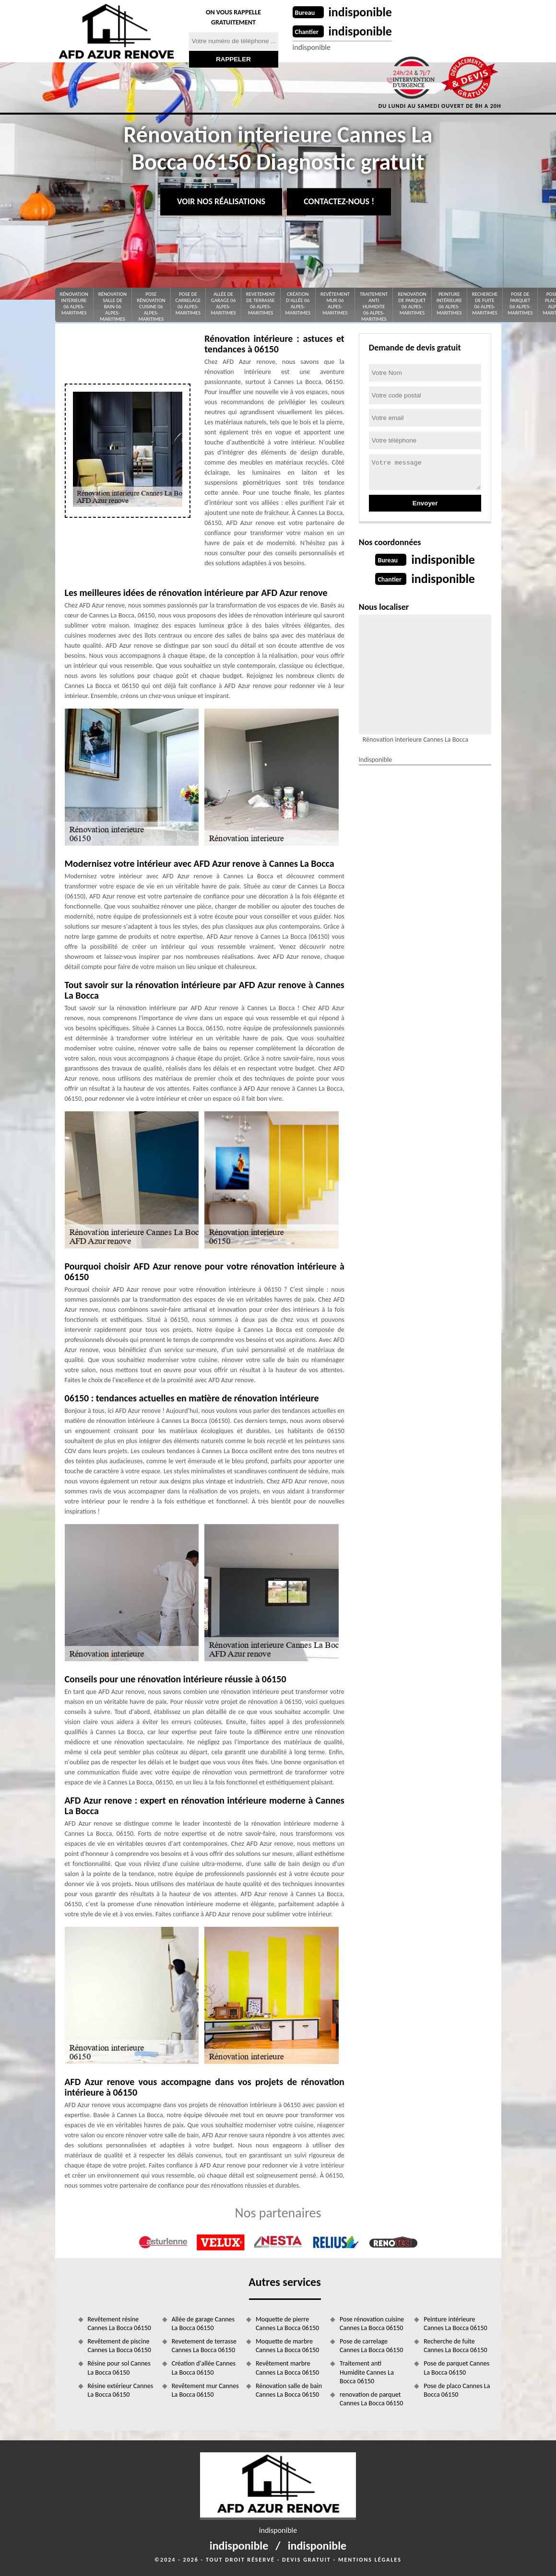 The height and width of the screenshot is (2576, 556). Describe the element at coordinates (335, 303) in the screenshot. I see `Revêtement mur 06 Alpes-Maritimes` at that location.